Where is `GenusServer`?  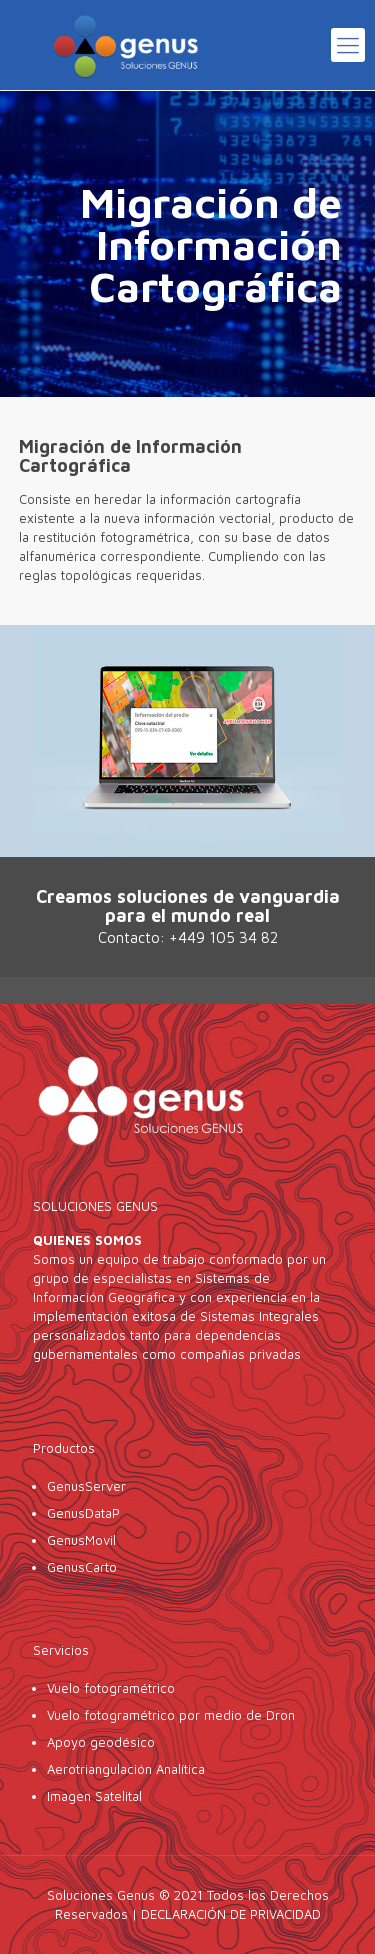 GenusServer is located at coordinates (86, 1486).